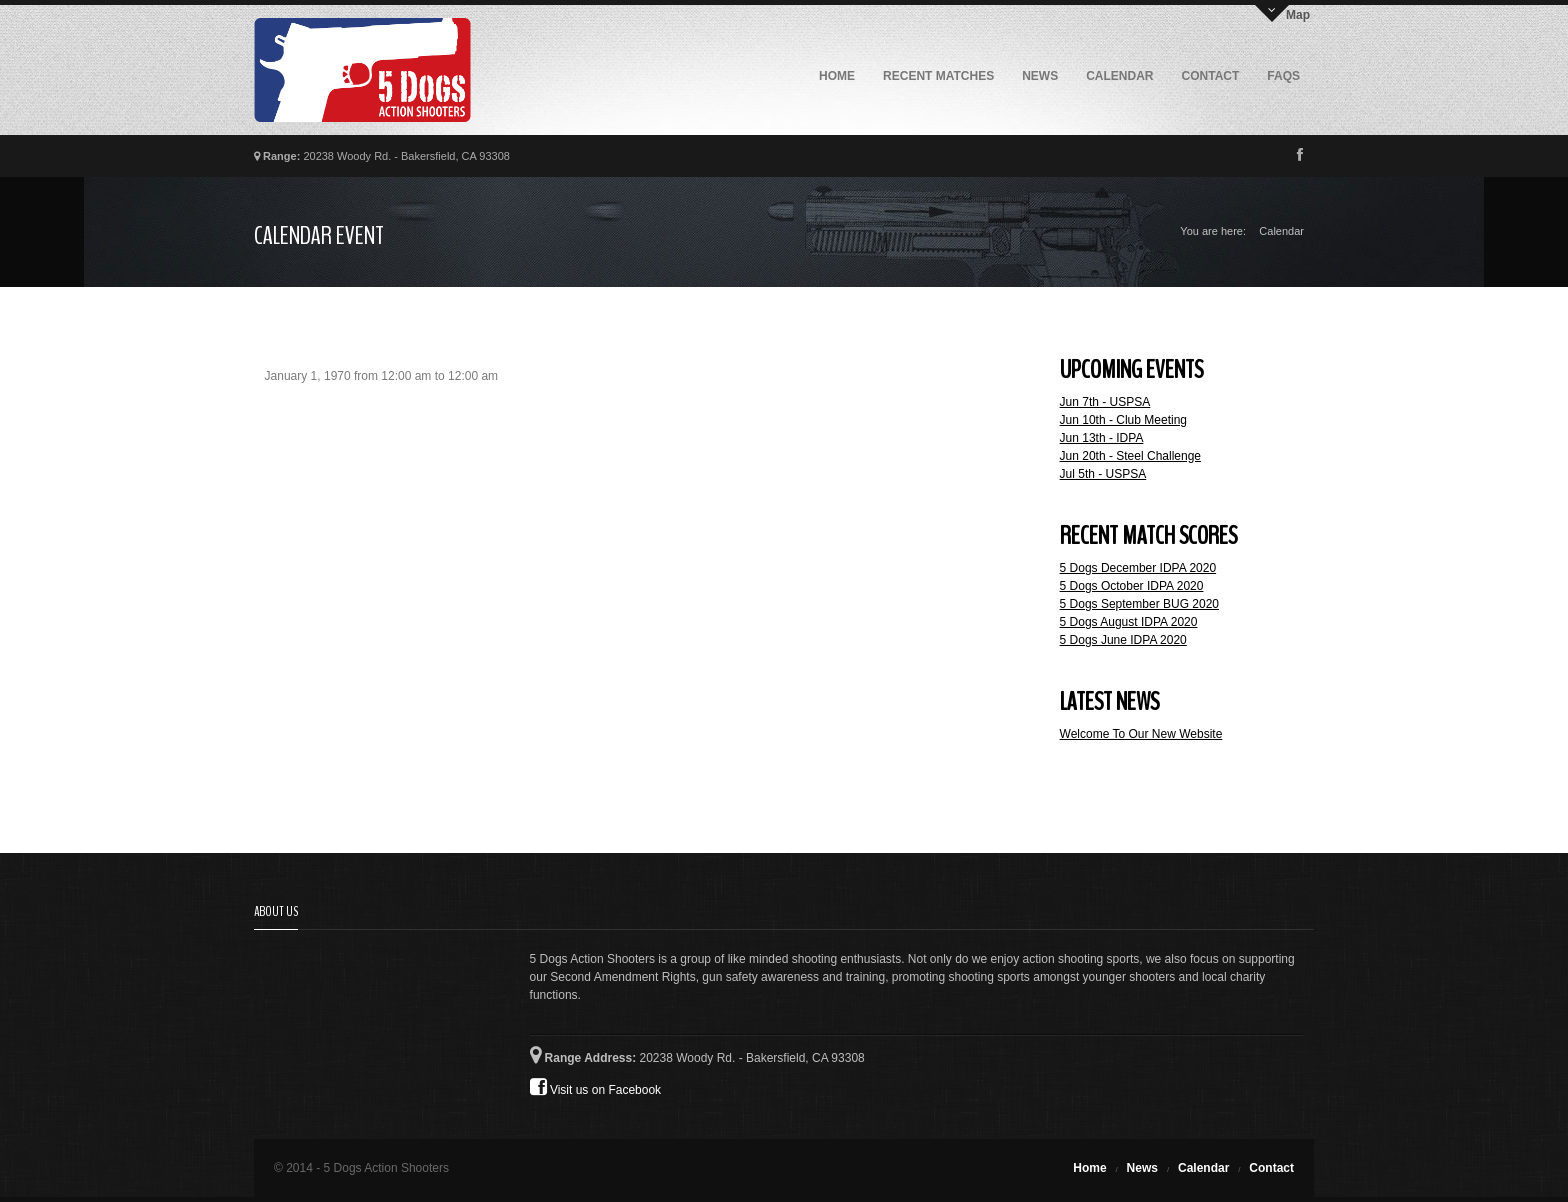 The height and width of the screenshot is (1202, 1568). Describe the element at coordinates (837, 76) in the screenshot. I see `Home` at that location.